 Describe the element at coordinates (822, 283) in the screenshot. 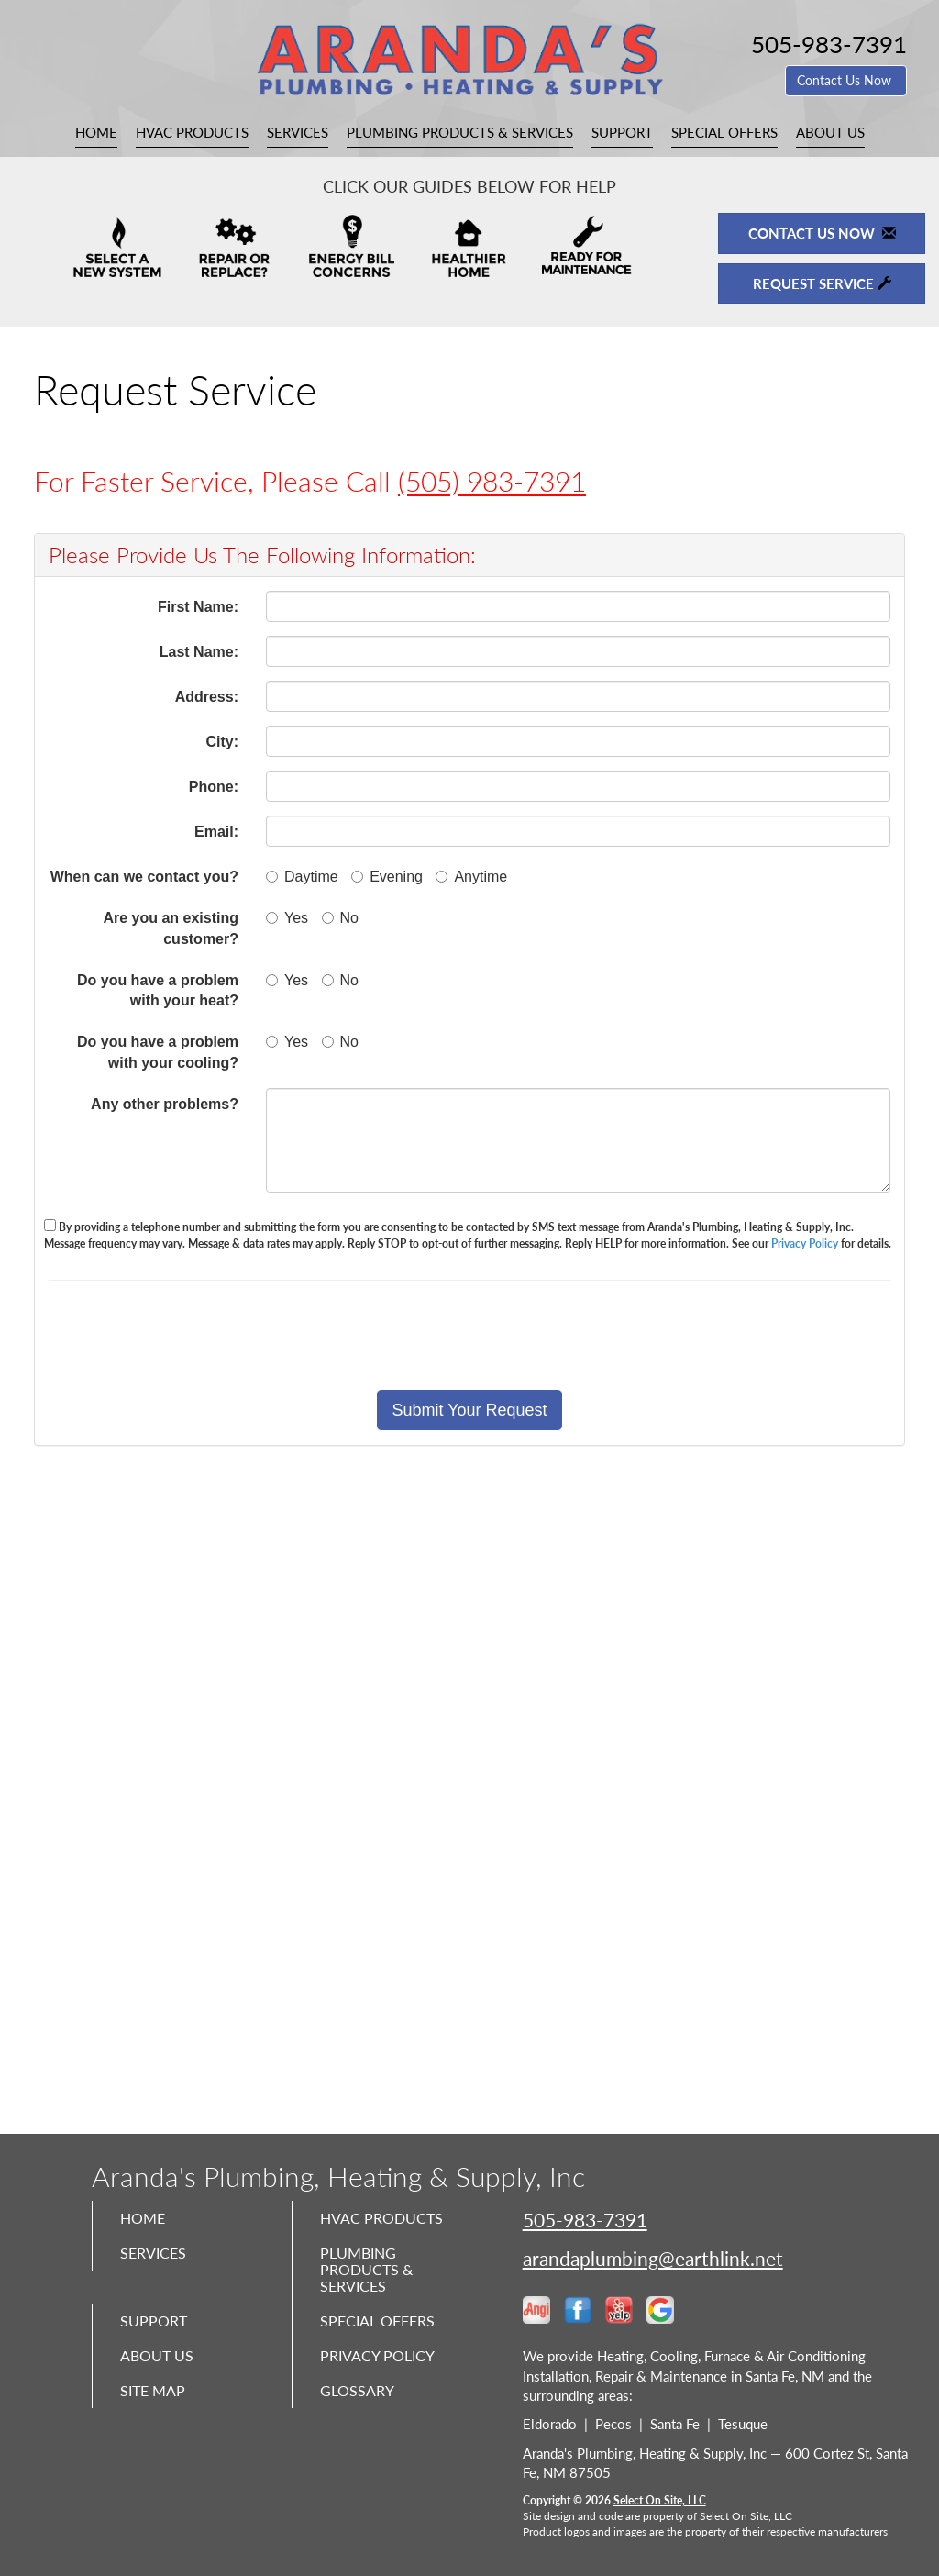

I see `Request Service [button]` at that location.